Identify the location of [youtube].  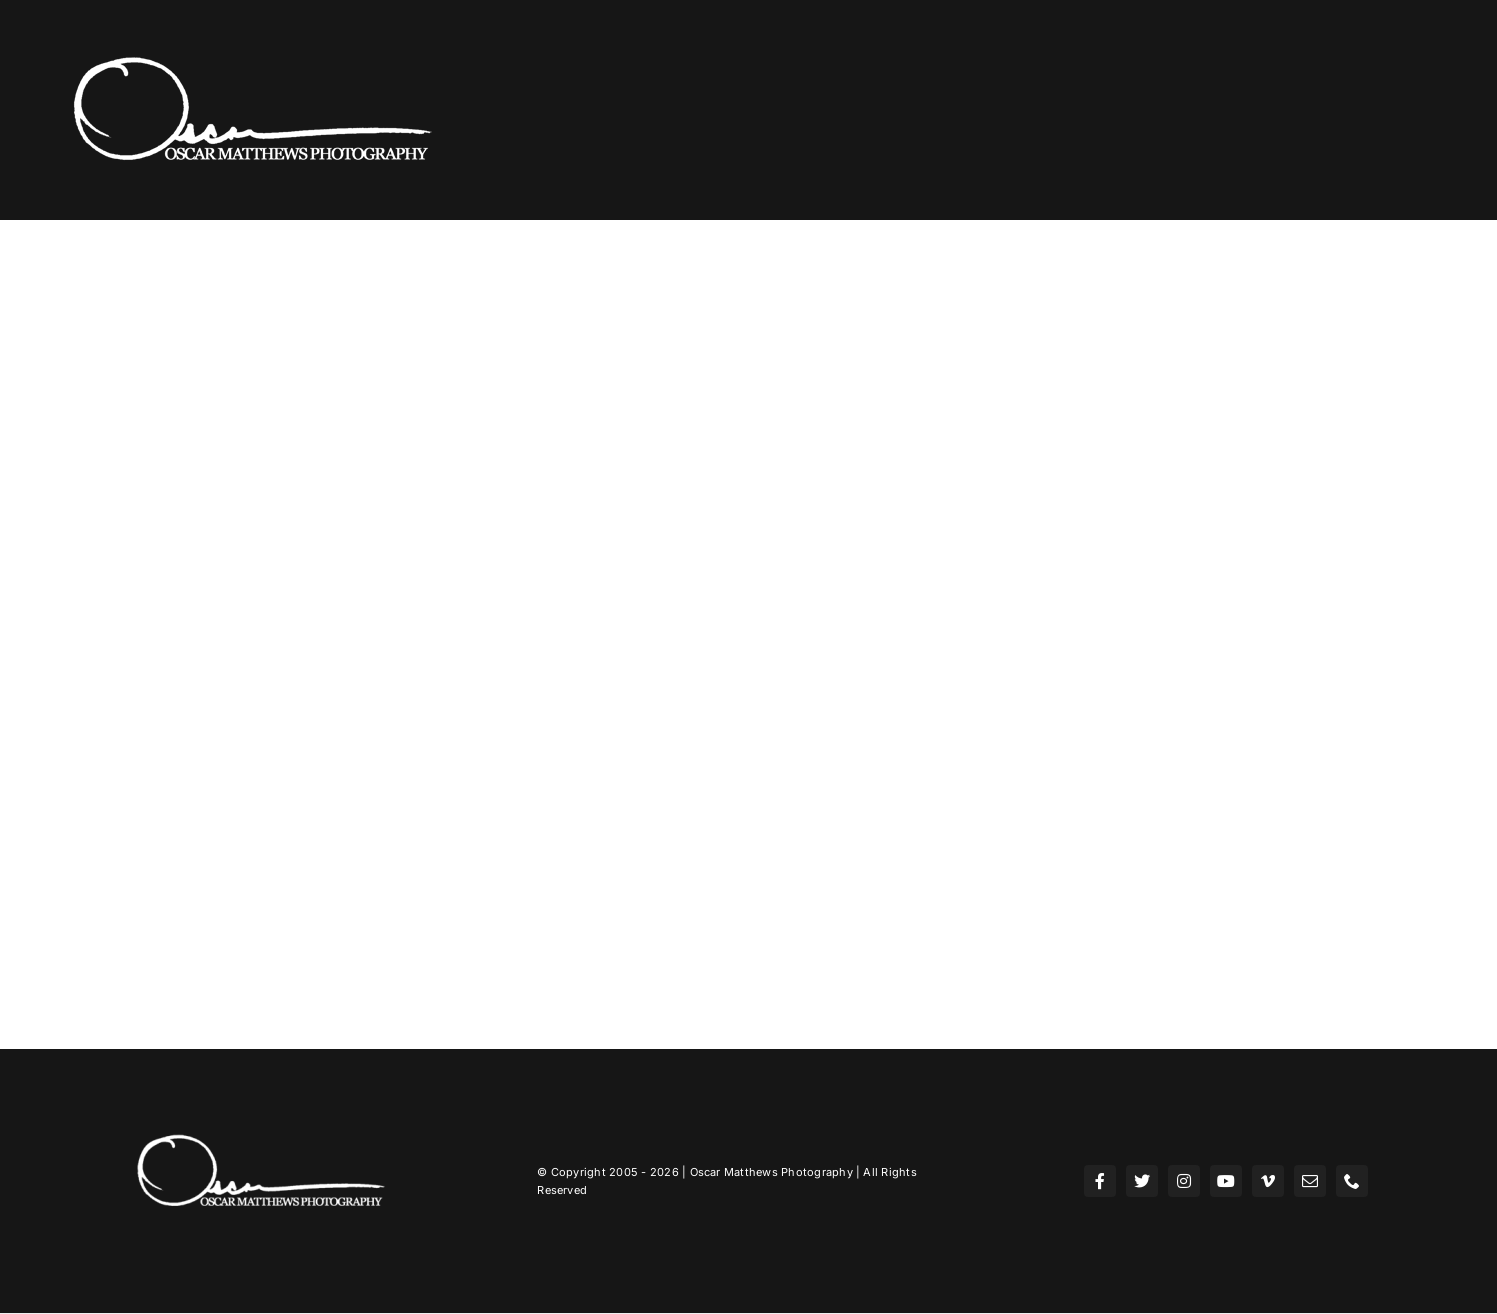
(1226, 1181).